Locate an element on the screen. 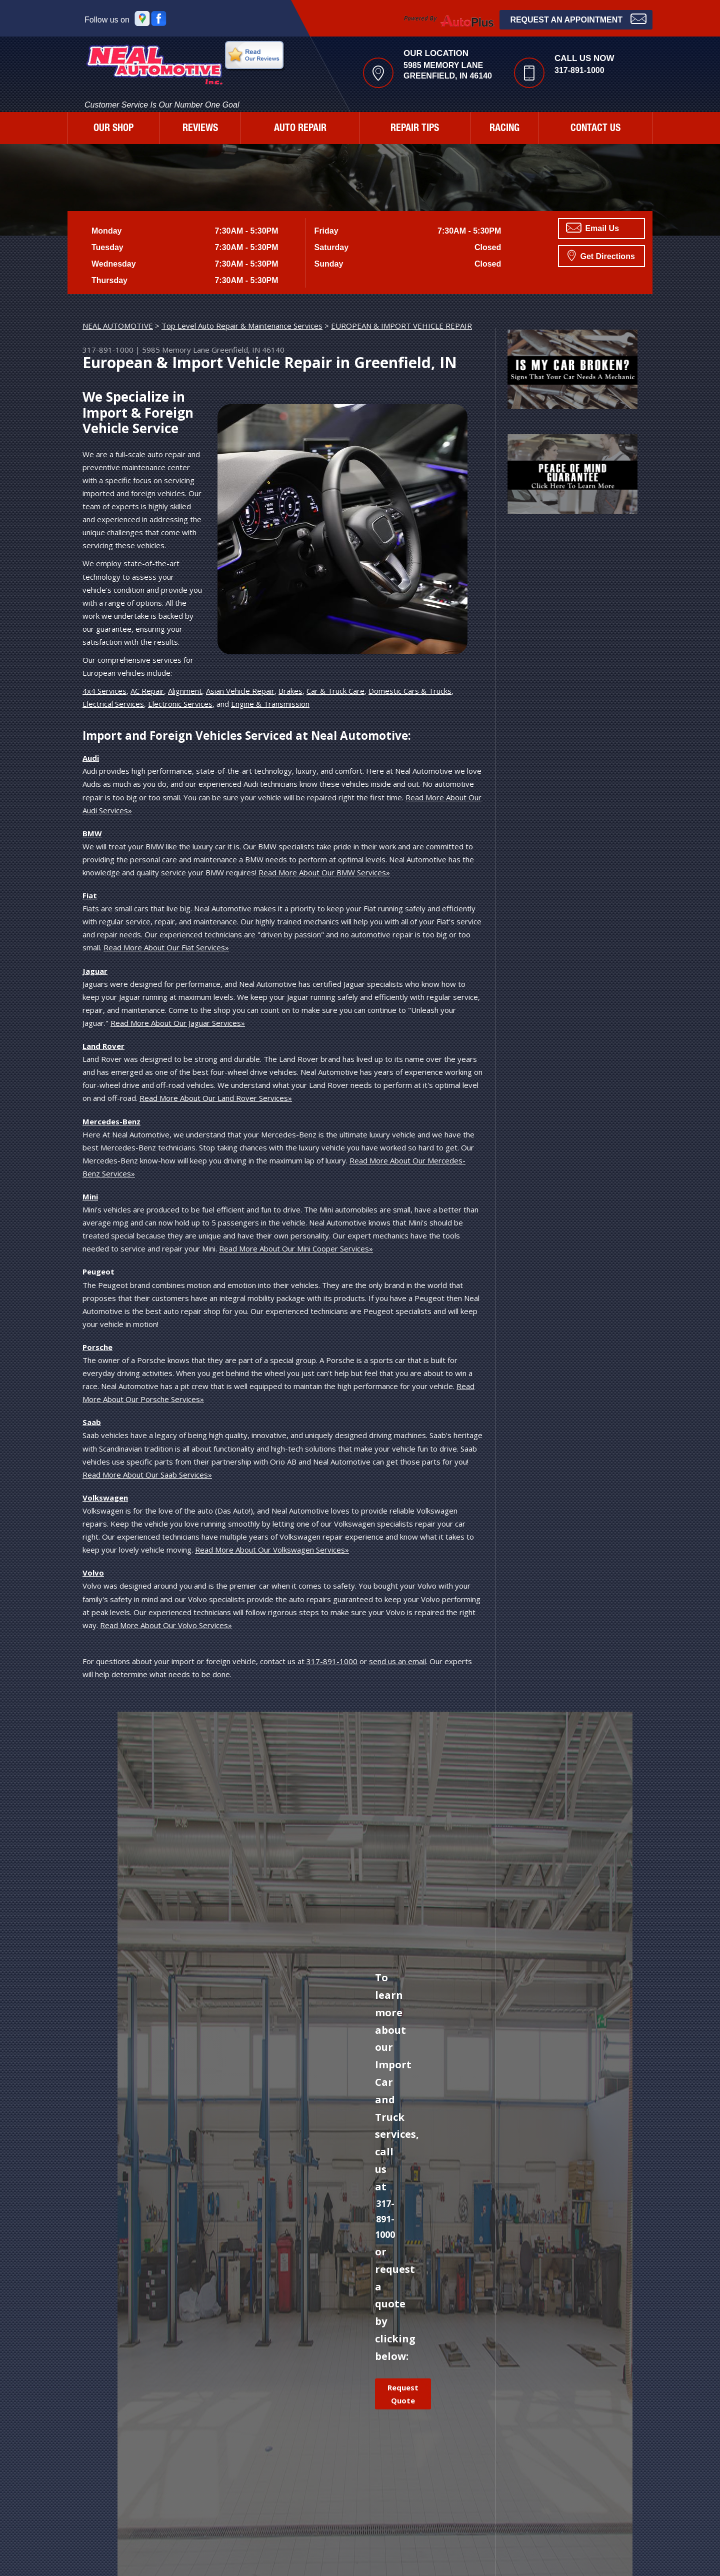  Jaguar is located at coordinates (95, 971).